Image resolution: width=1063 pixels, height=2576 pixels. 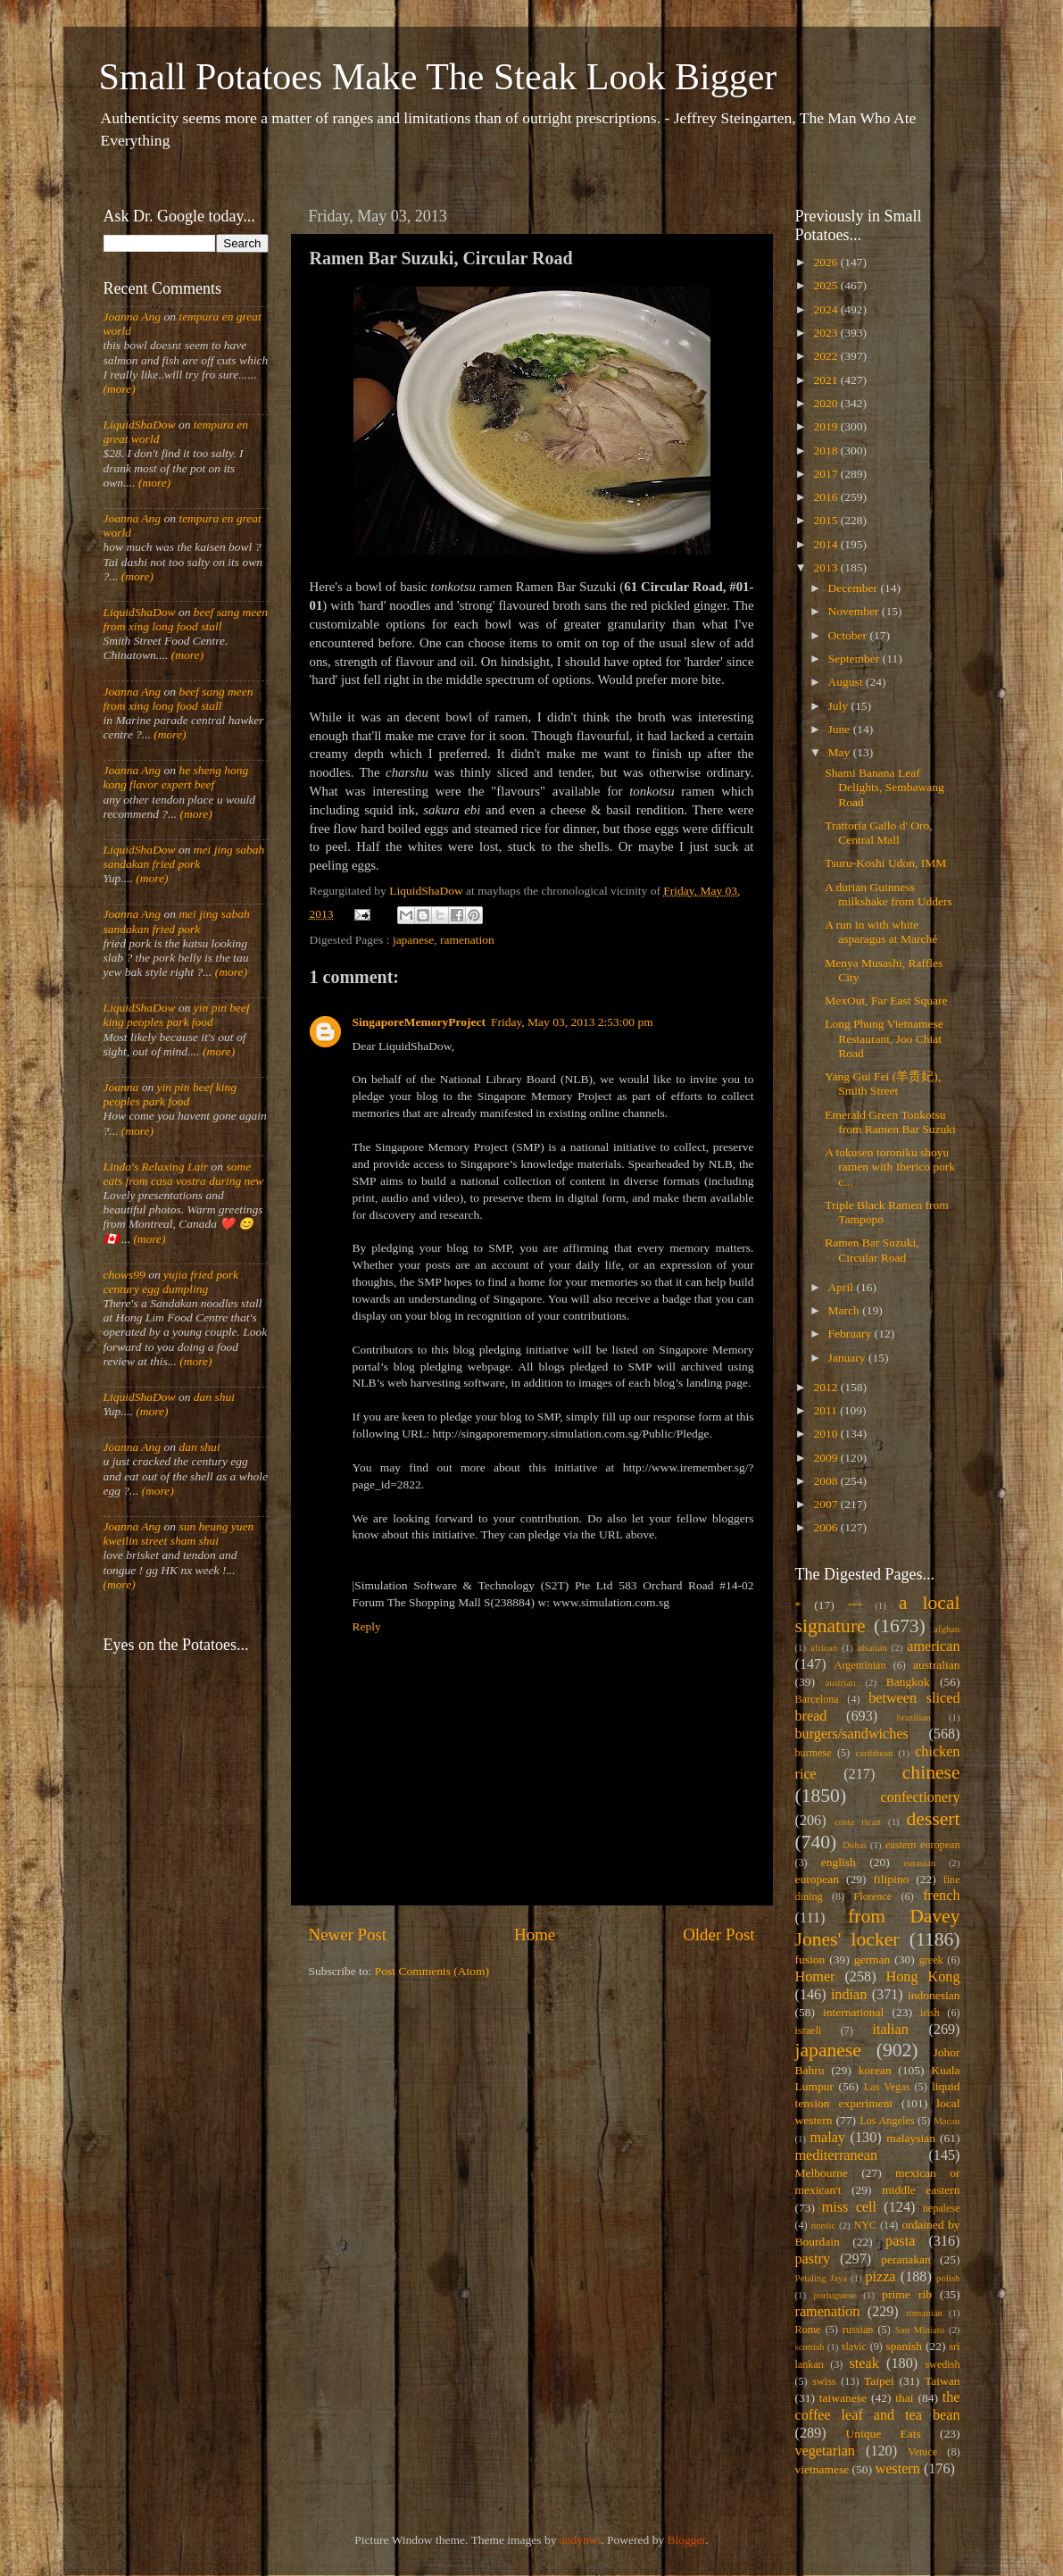 I want to click on dessert, so click(x=933, y=1819).